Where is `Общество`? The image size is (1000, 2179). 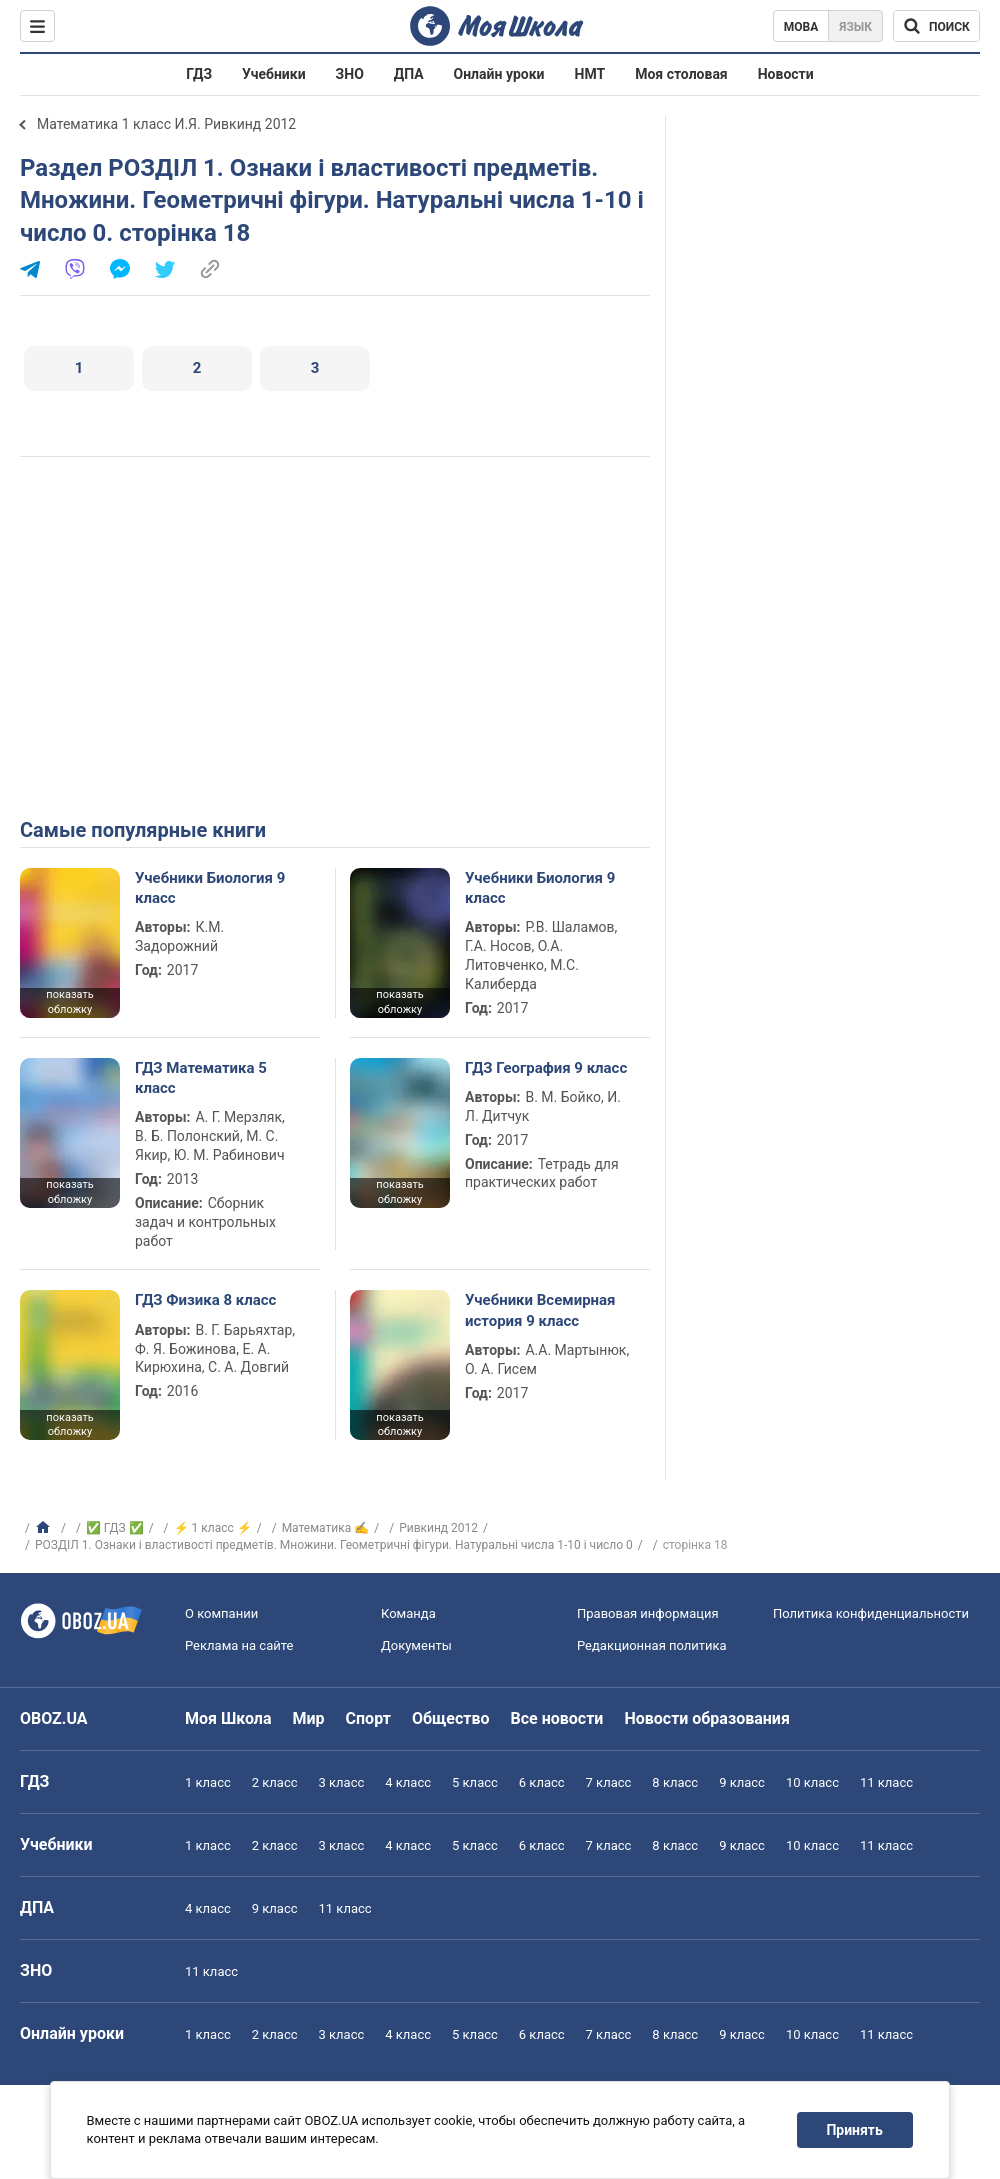 Общество is located at coordinates (451, 1718).